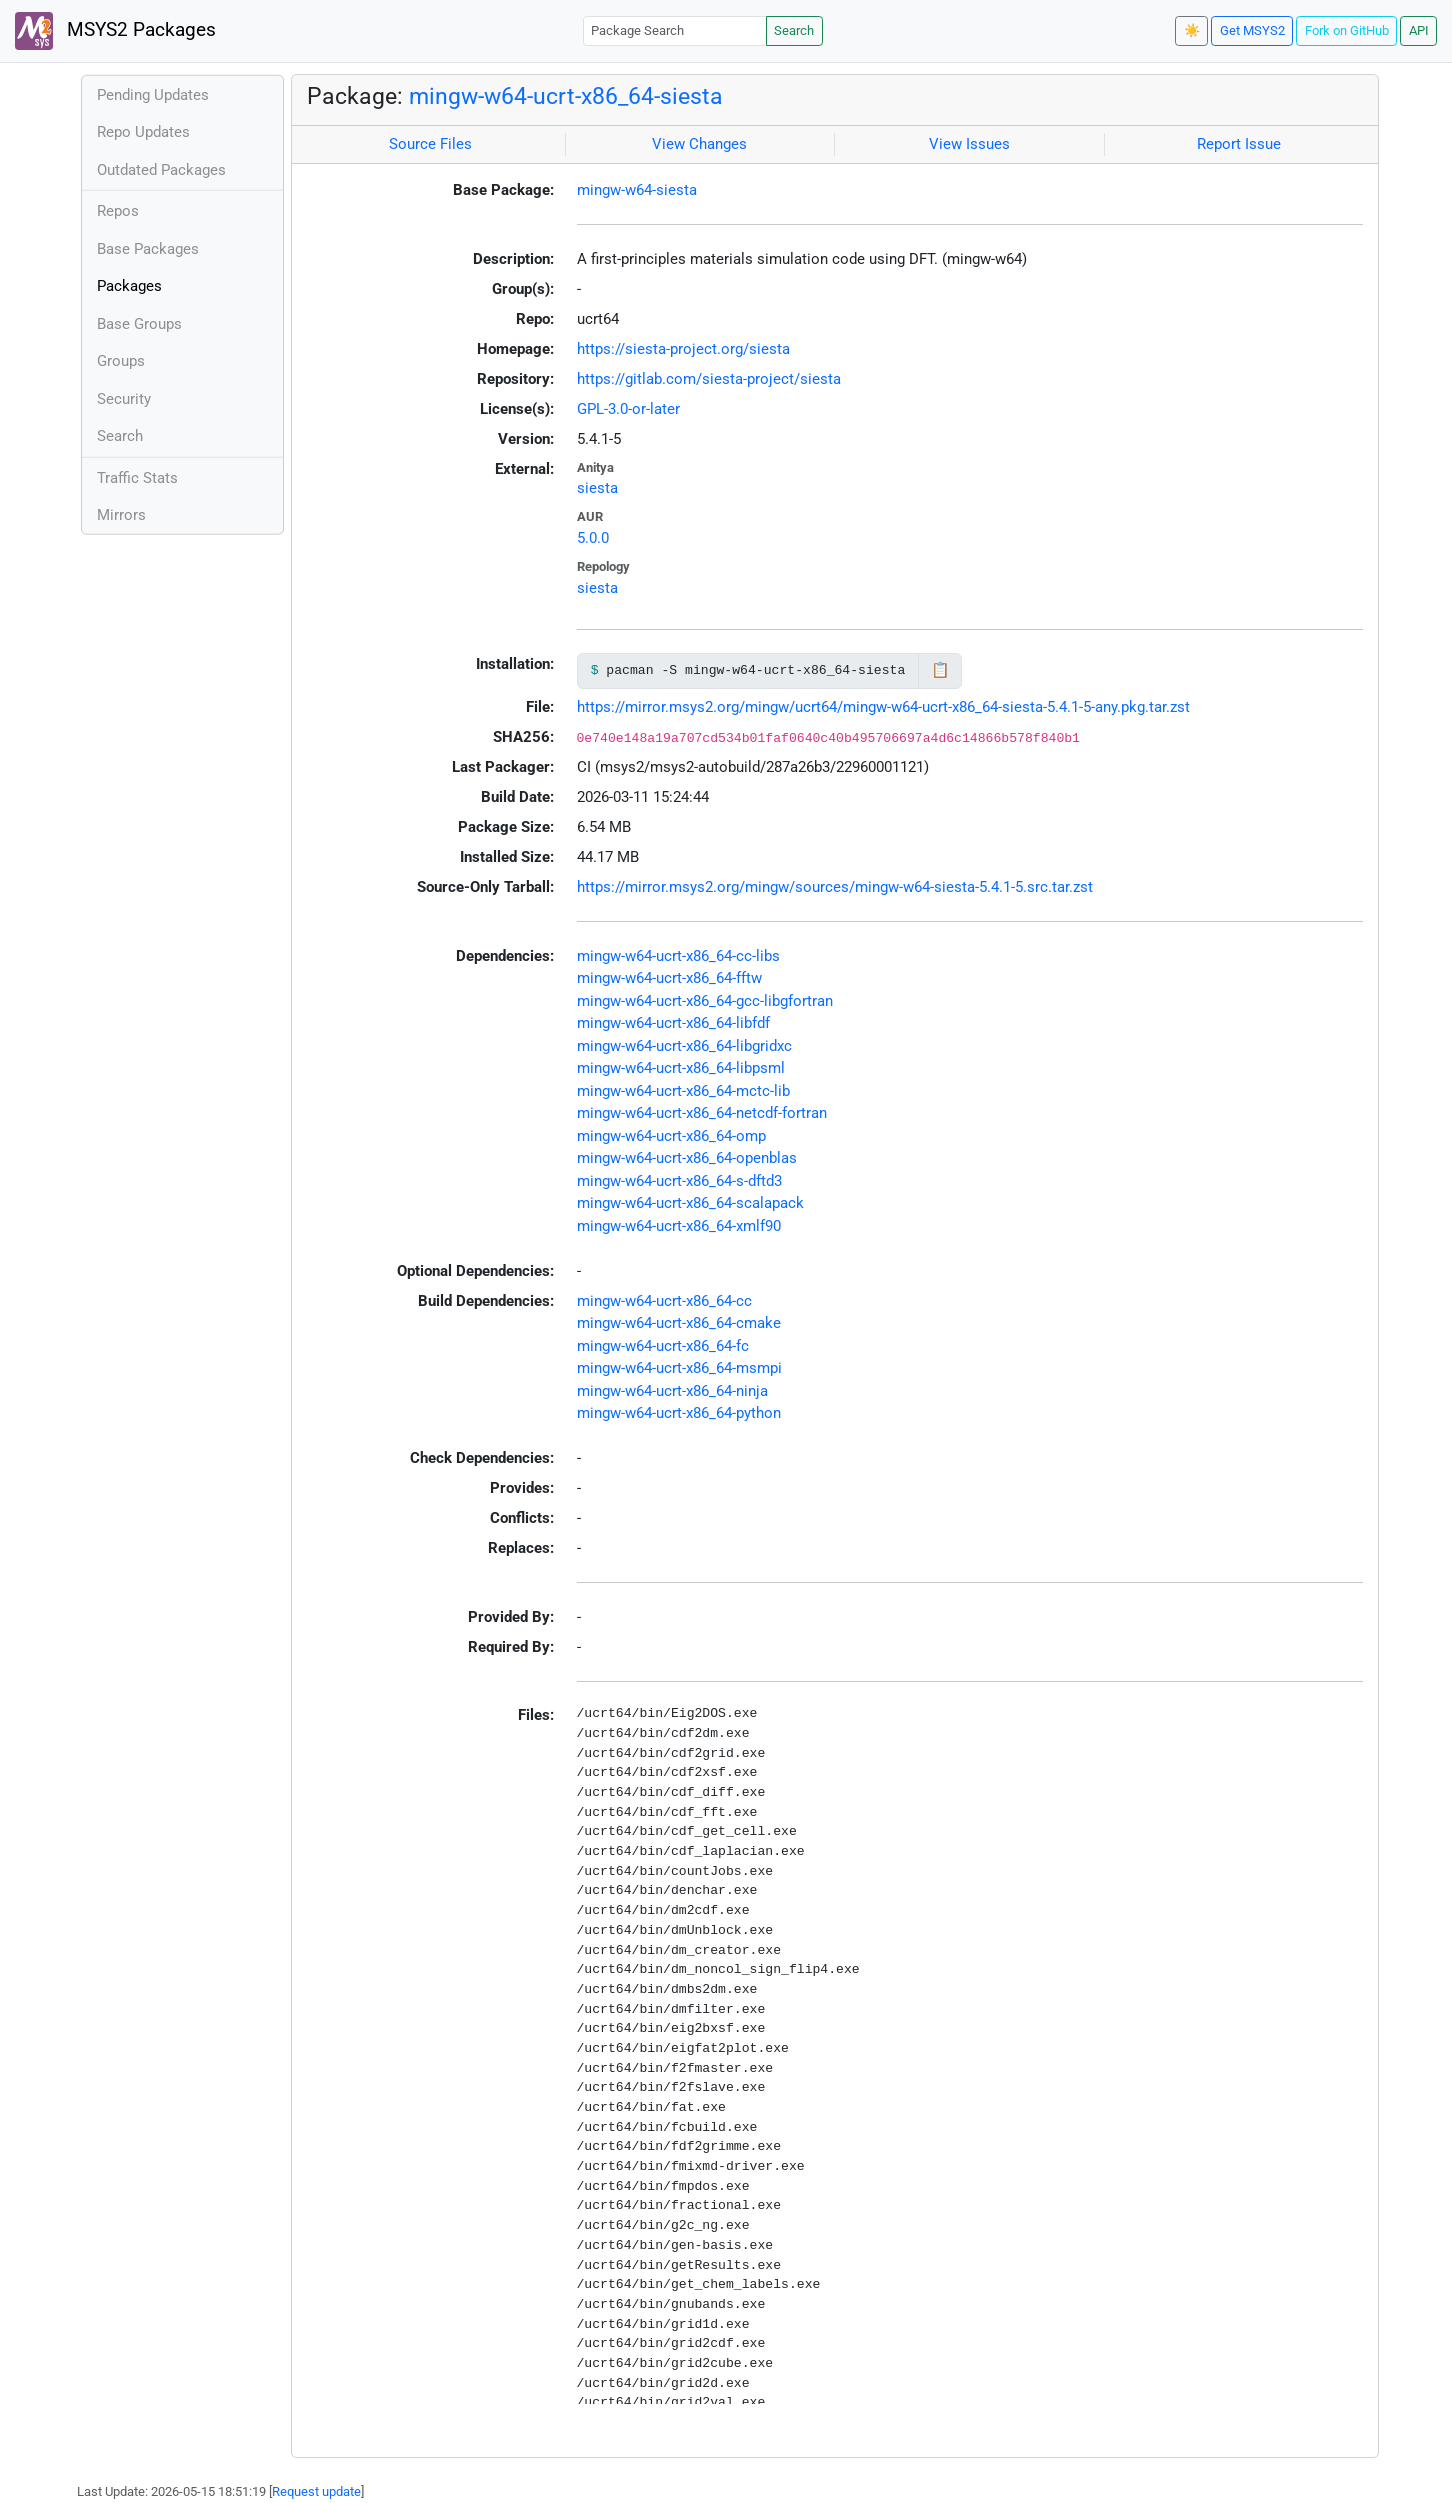 Image resolution: width=1452 pixels, height=2503 pixels. Describe the element at coordinates (679, 1368) in the screenshot. I see `mingw-w64-ucrt-x86_64-msmpi` at that location.